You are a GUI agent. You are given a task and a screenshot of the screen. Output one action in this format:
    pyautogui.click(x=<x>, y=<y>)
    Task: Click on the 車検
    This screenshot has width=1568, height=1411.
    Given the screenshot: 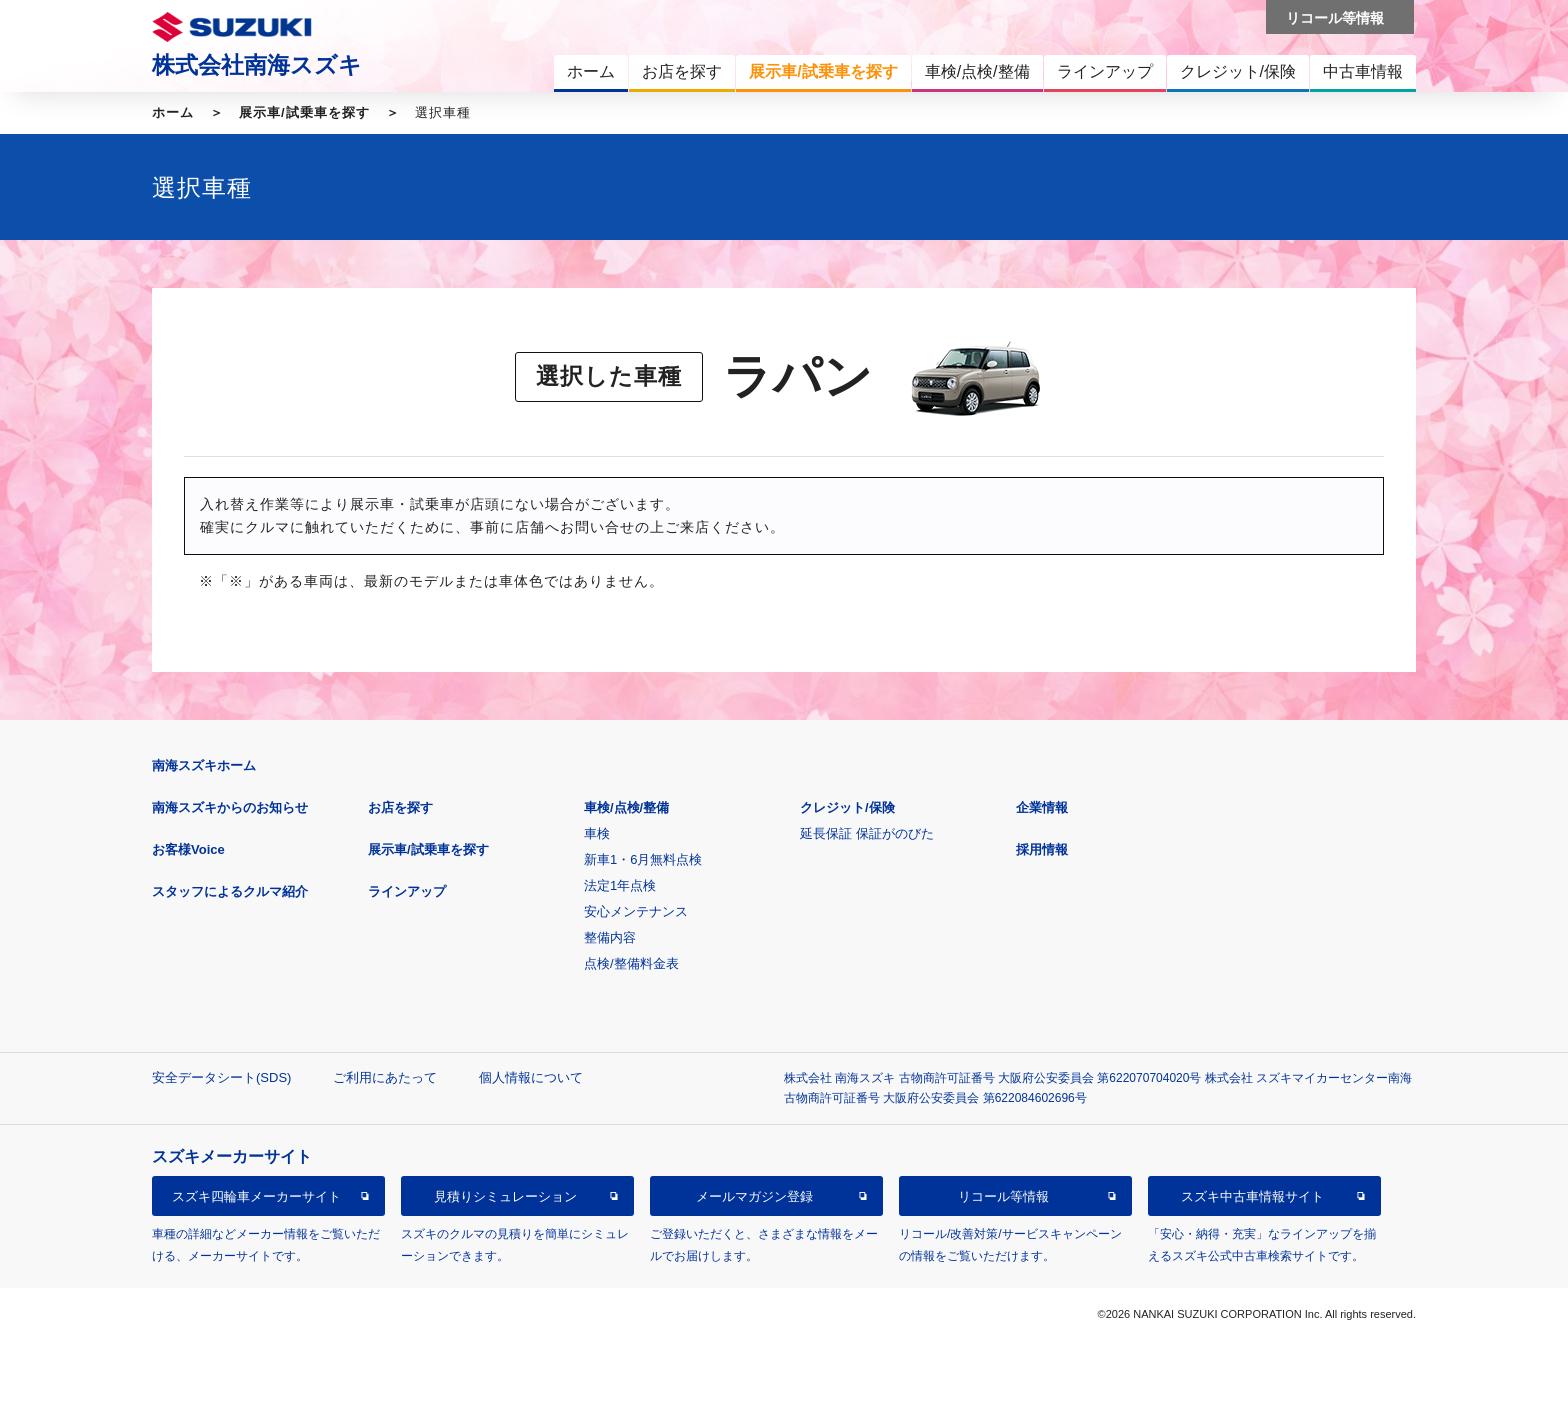 What is the action you would take?
    pyautogui.click(x=597, y=833)
    